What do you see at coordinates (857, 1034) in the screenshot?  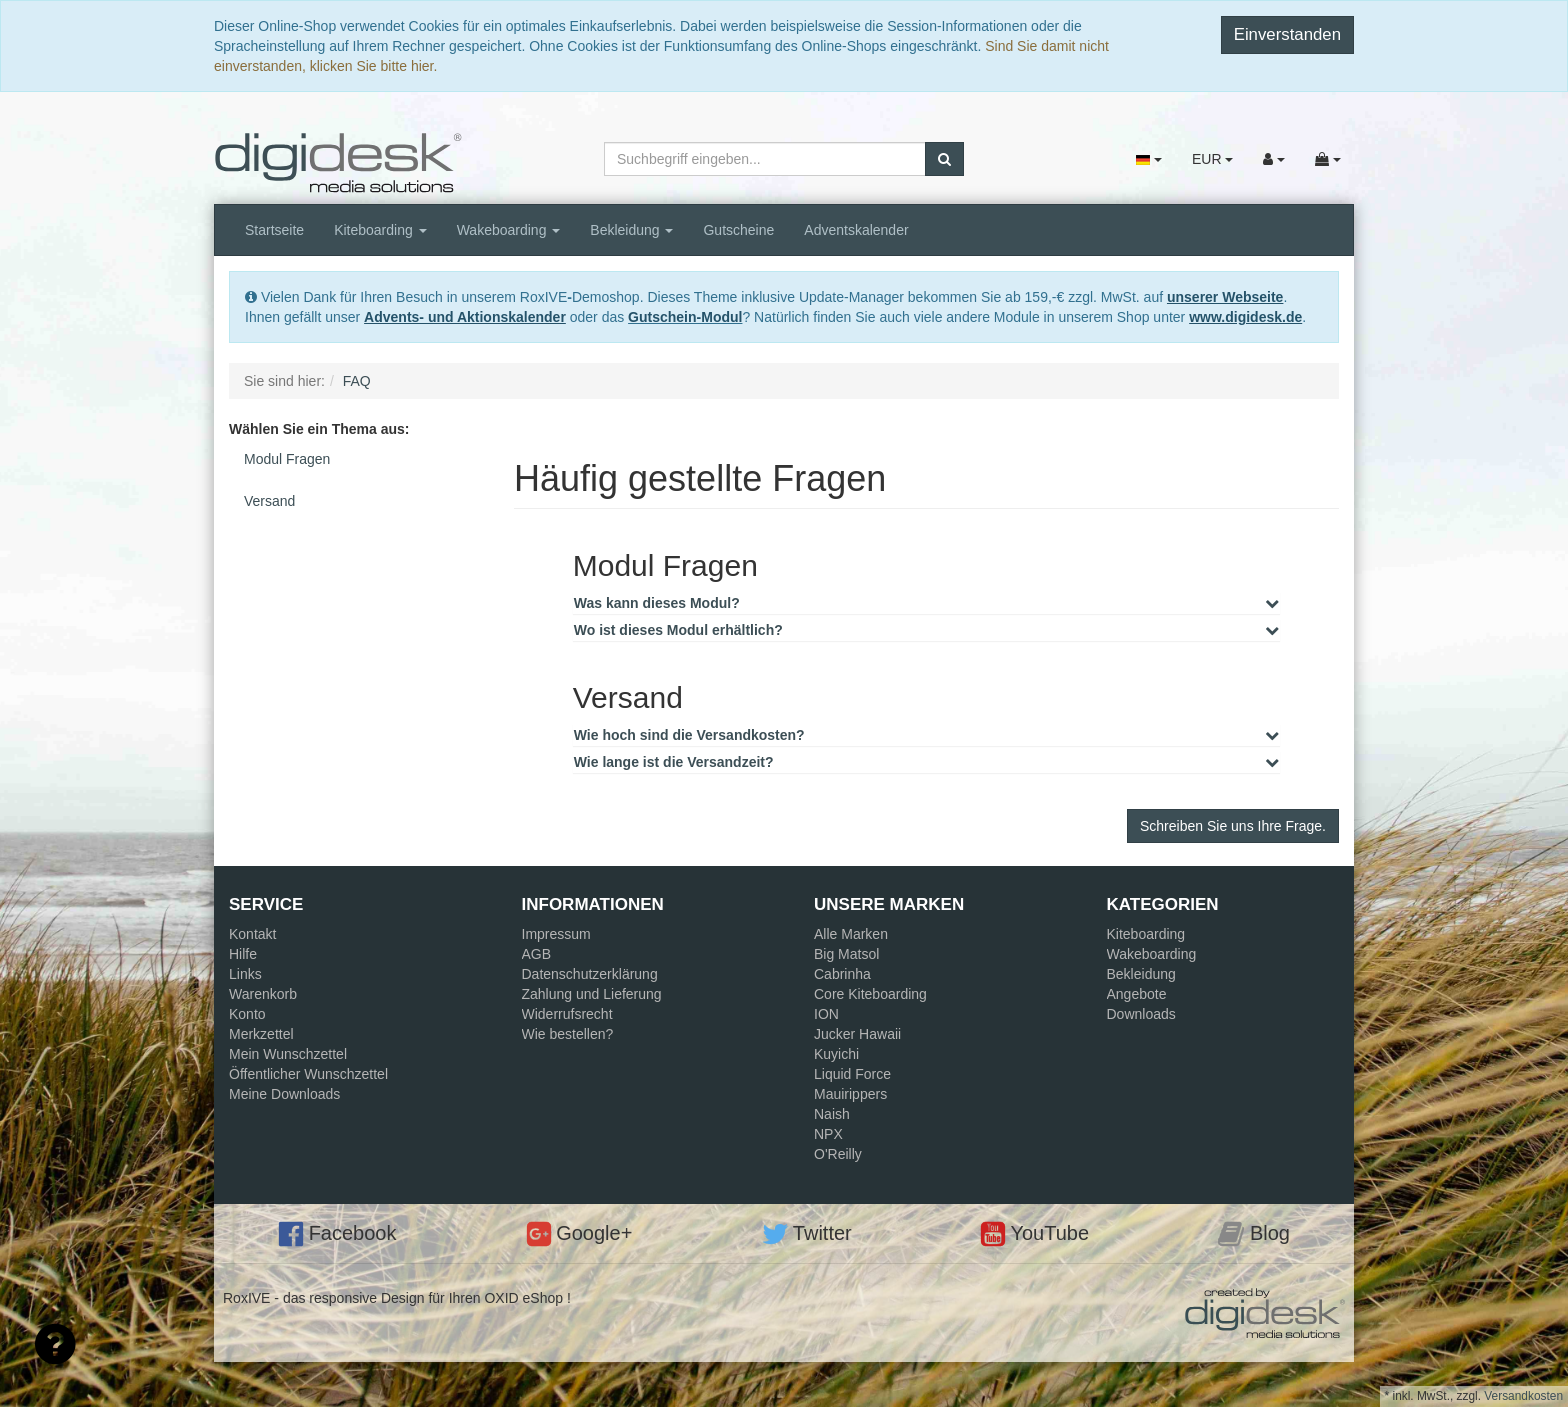 I see `Jucker Hawaii` at bounding box center [857, 1034].